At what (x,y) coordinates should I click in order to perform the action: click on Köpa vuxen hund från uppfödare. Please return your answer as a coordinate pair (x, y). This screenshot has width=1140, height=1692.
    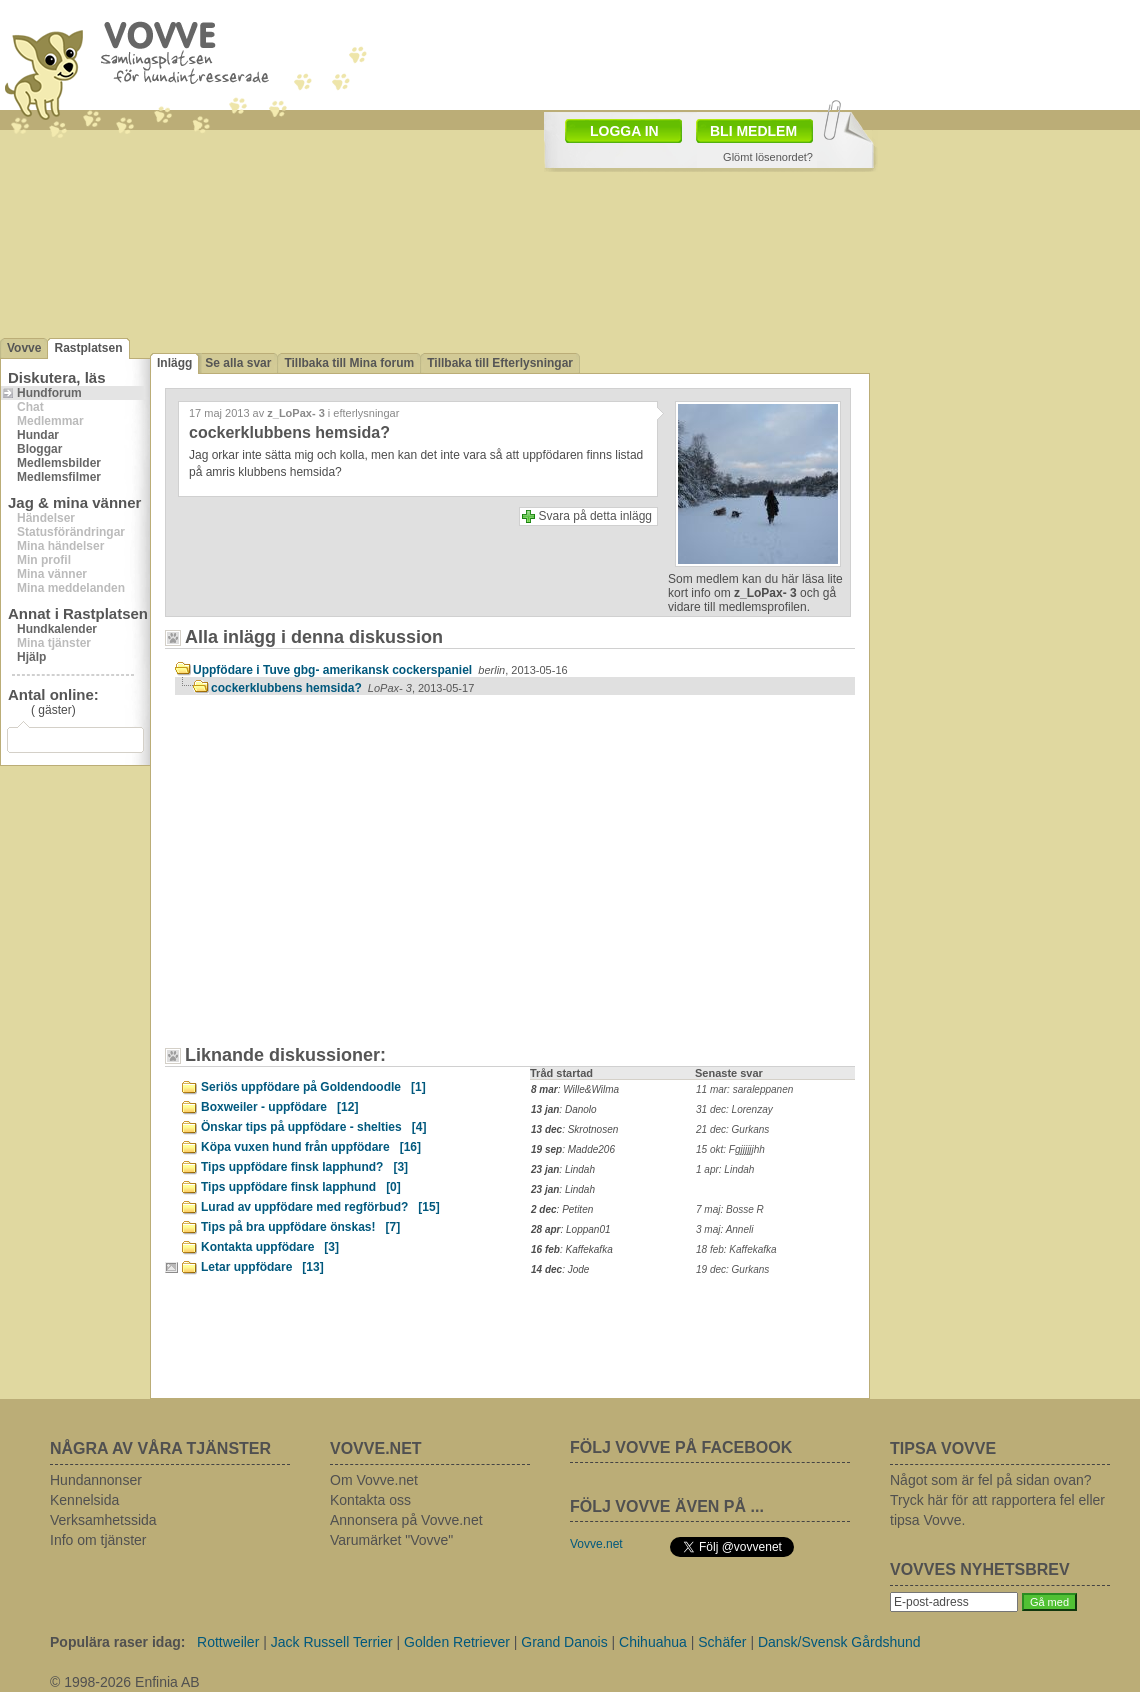
    Looking at the image, I should click on (311, 1147).